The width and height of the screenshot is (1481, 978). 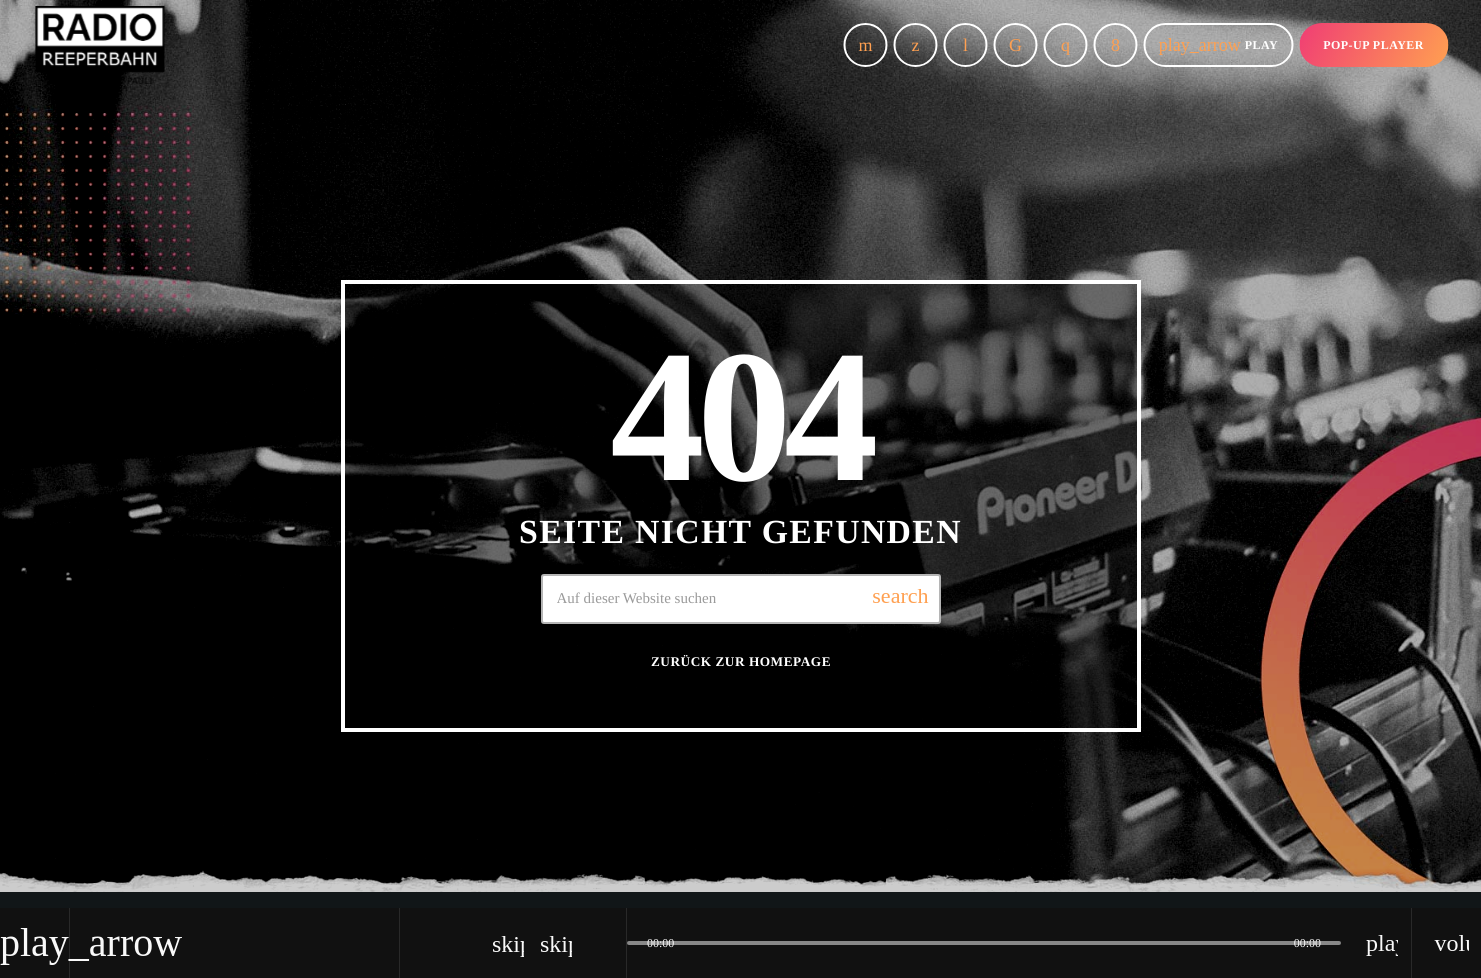 I want to click on [Facebook], so click(x=1116, y=45).